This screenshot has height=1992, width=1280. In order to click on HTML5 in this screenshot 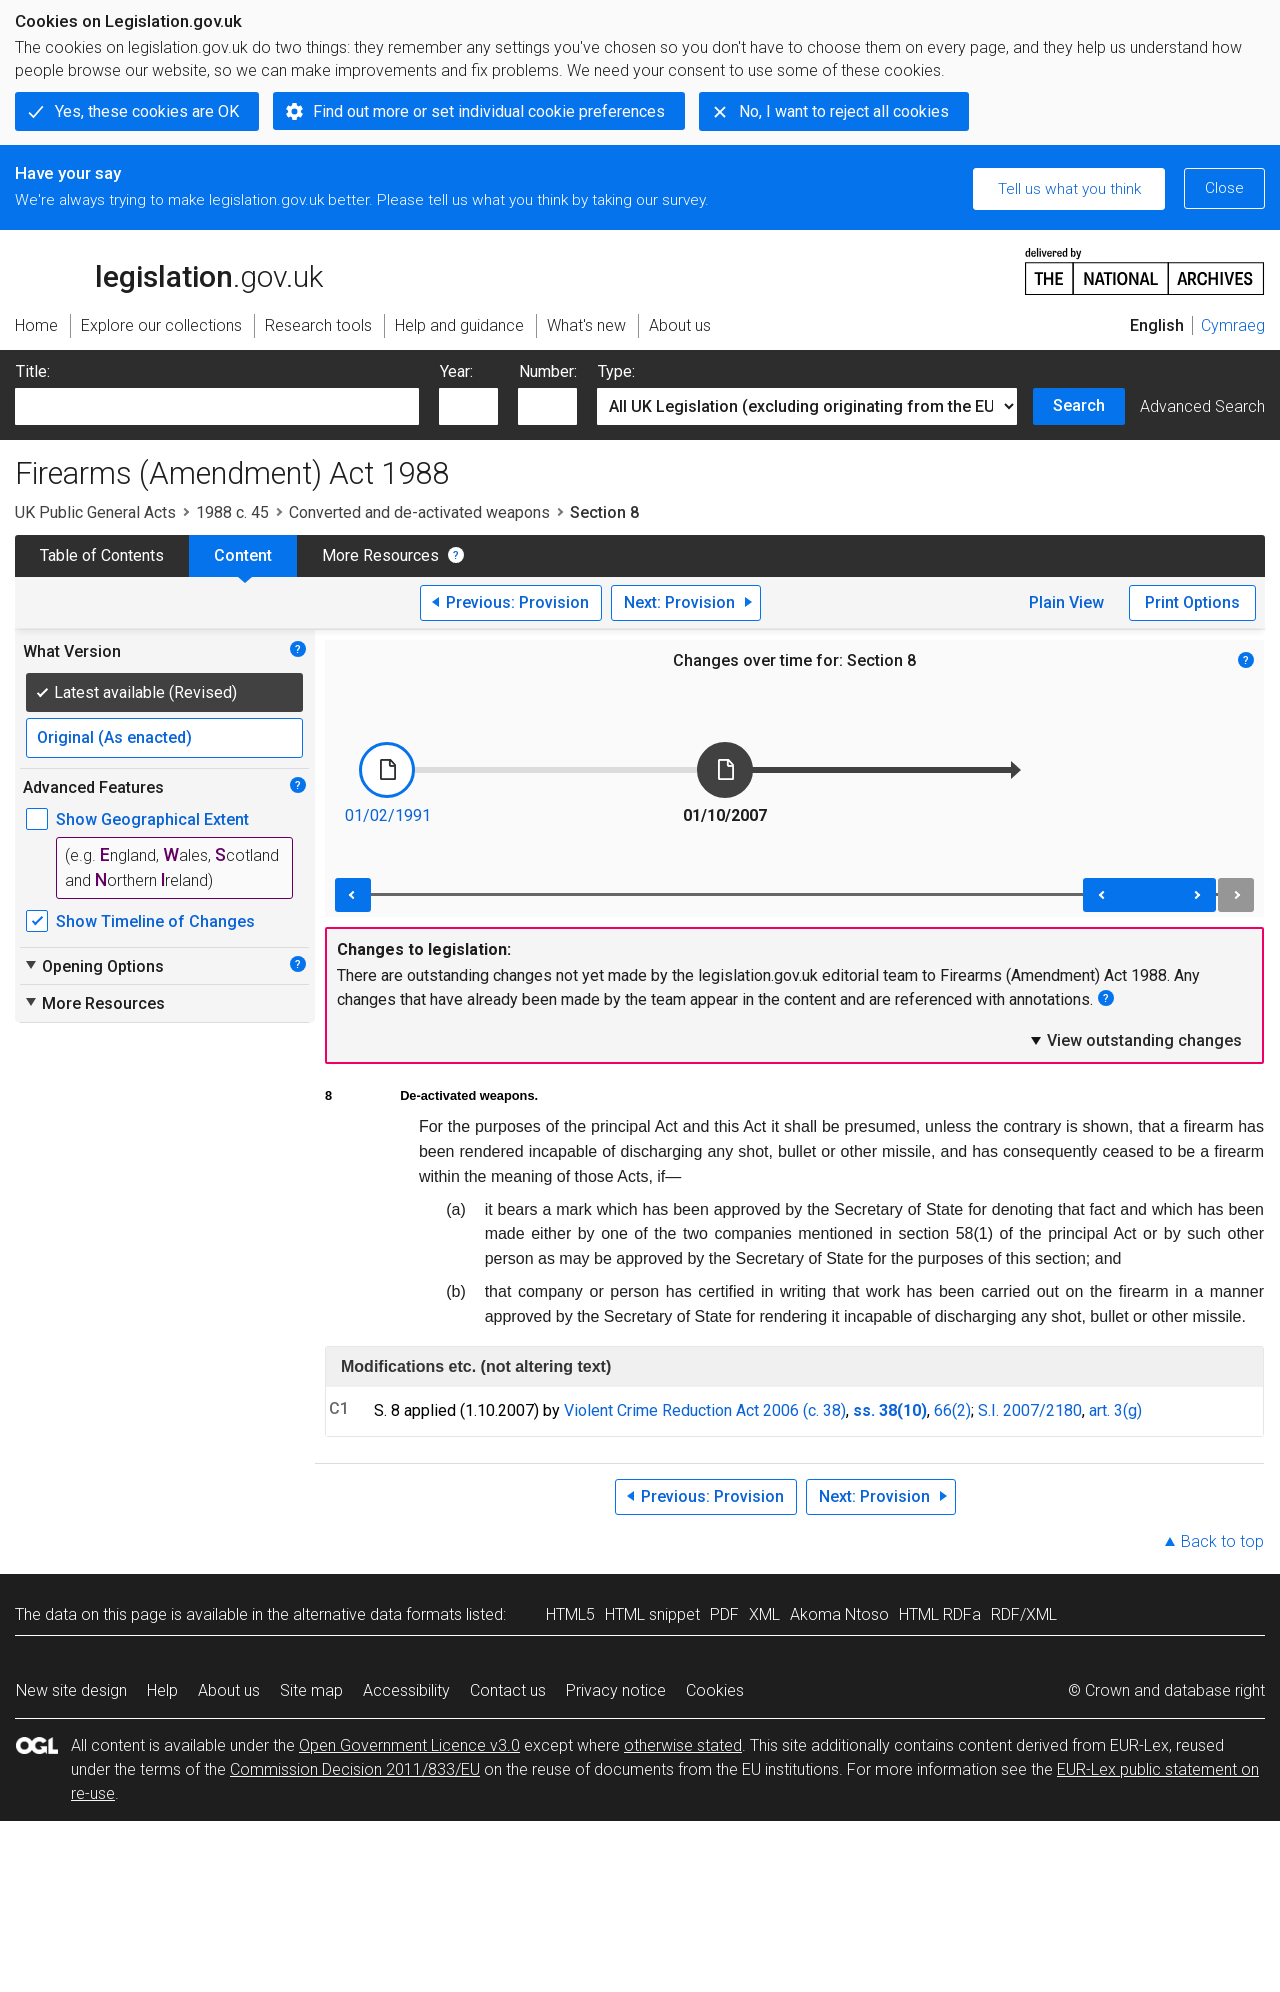, I will do `click(570, 1614)`.